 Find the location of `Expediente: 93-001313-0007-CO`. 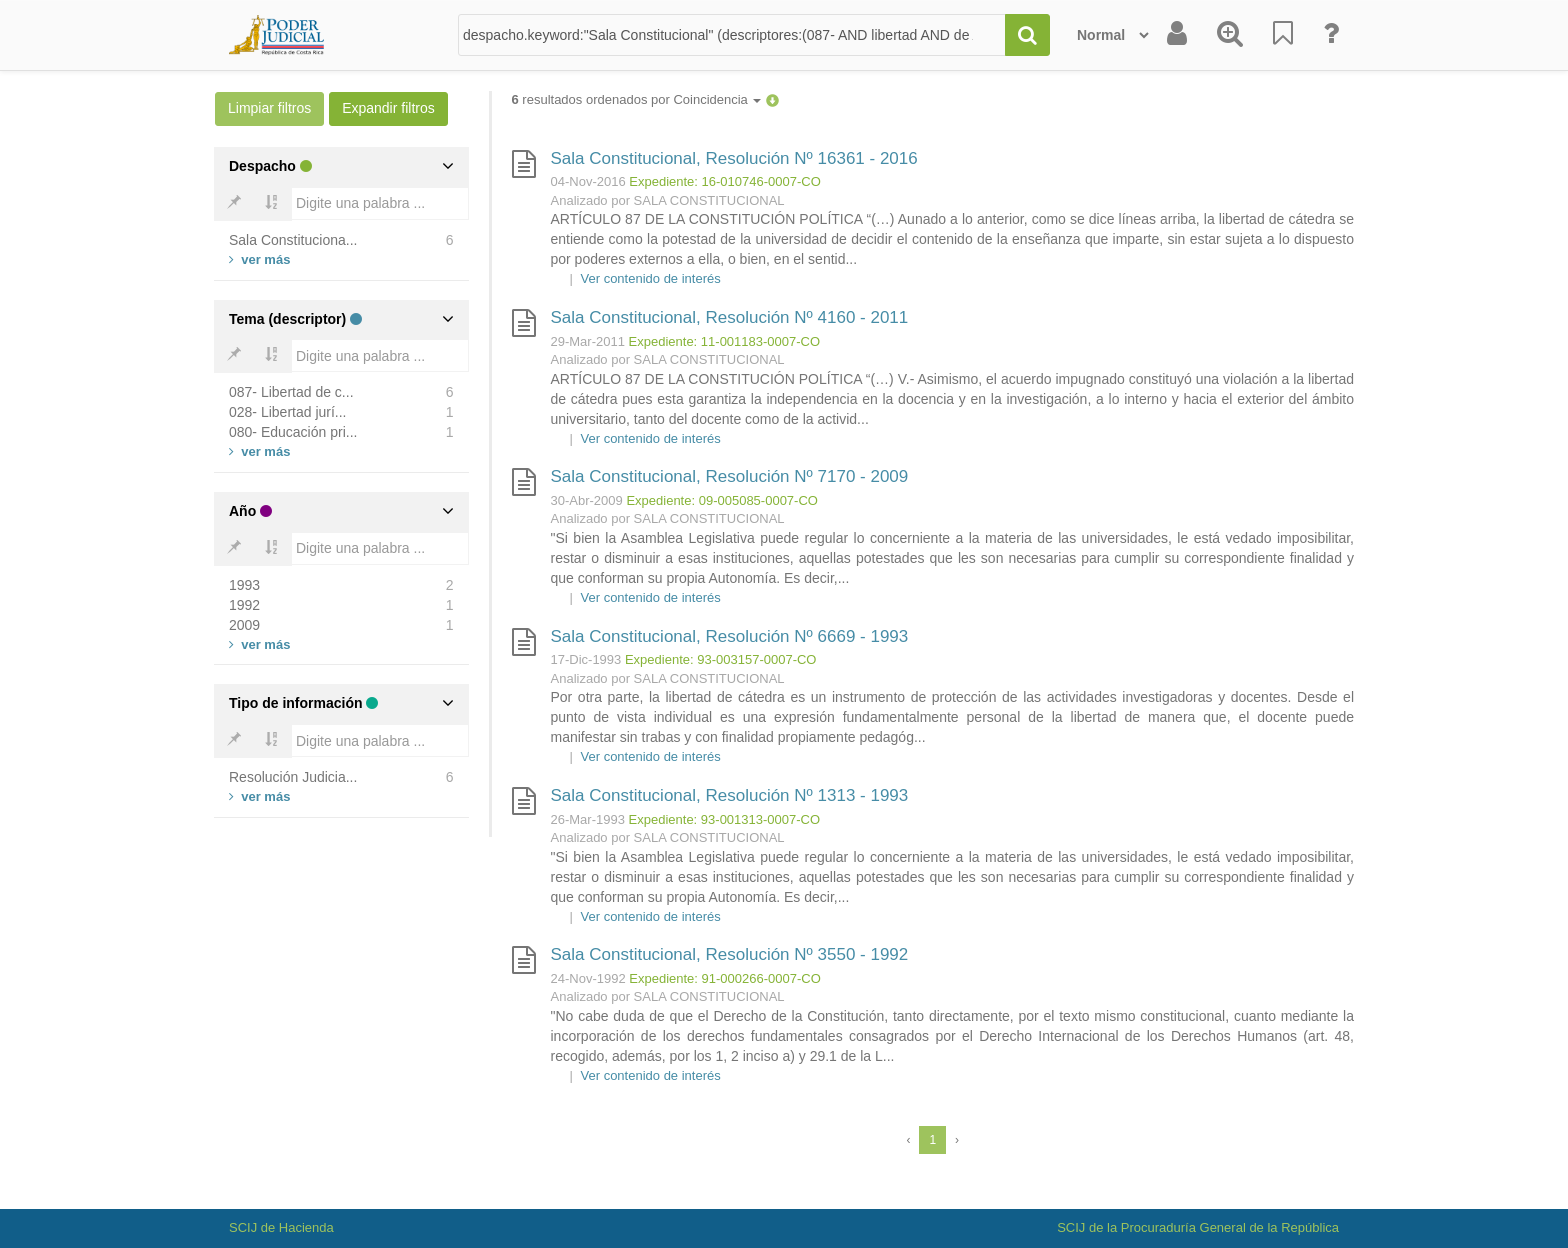

Expediente: 93-001313-0007-CO is located at coordinates (725, 819).